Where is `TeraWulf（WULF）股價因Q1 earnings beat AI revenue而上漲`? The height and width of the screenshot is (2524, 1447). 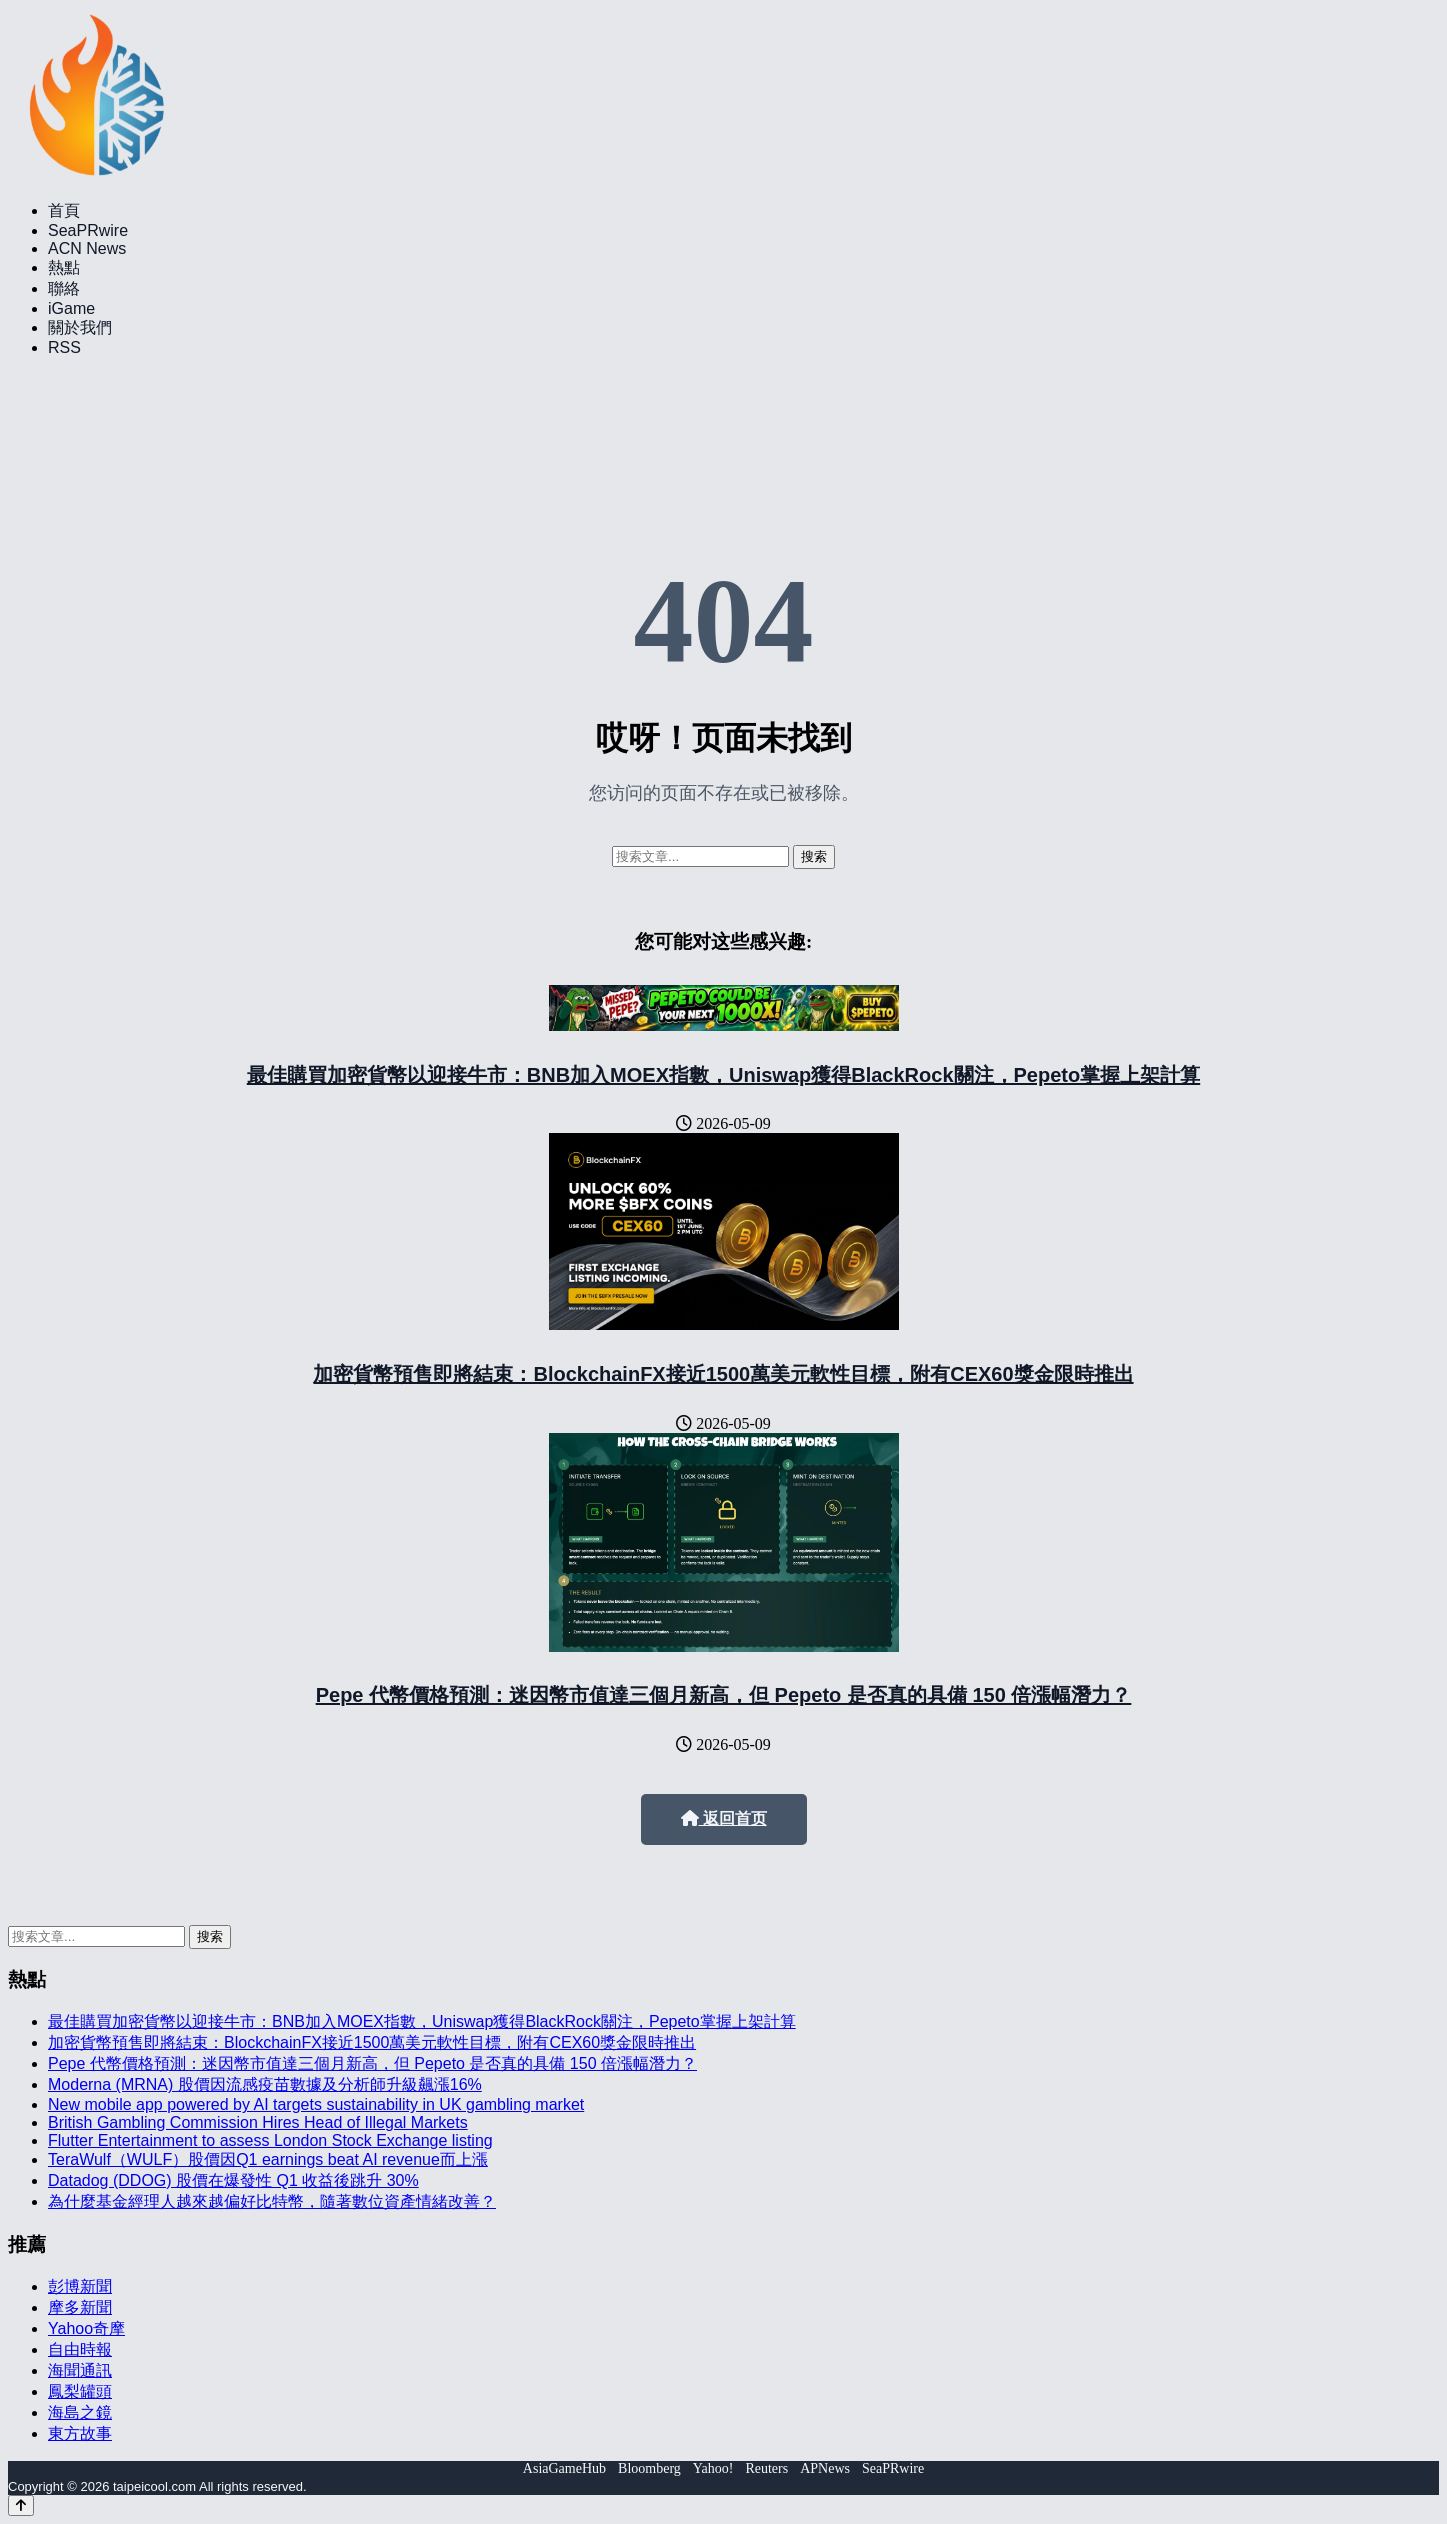 TeraWulf（WULF）股價因Q1 earnings beat AI revenue而上漲 is located at coordinates (268, 2159).